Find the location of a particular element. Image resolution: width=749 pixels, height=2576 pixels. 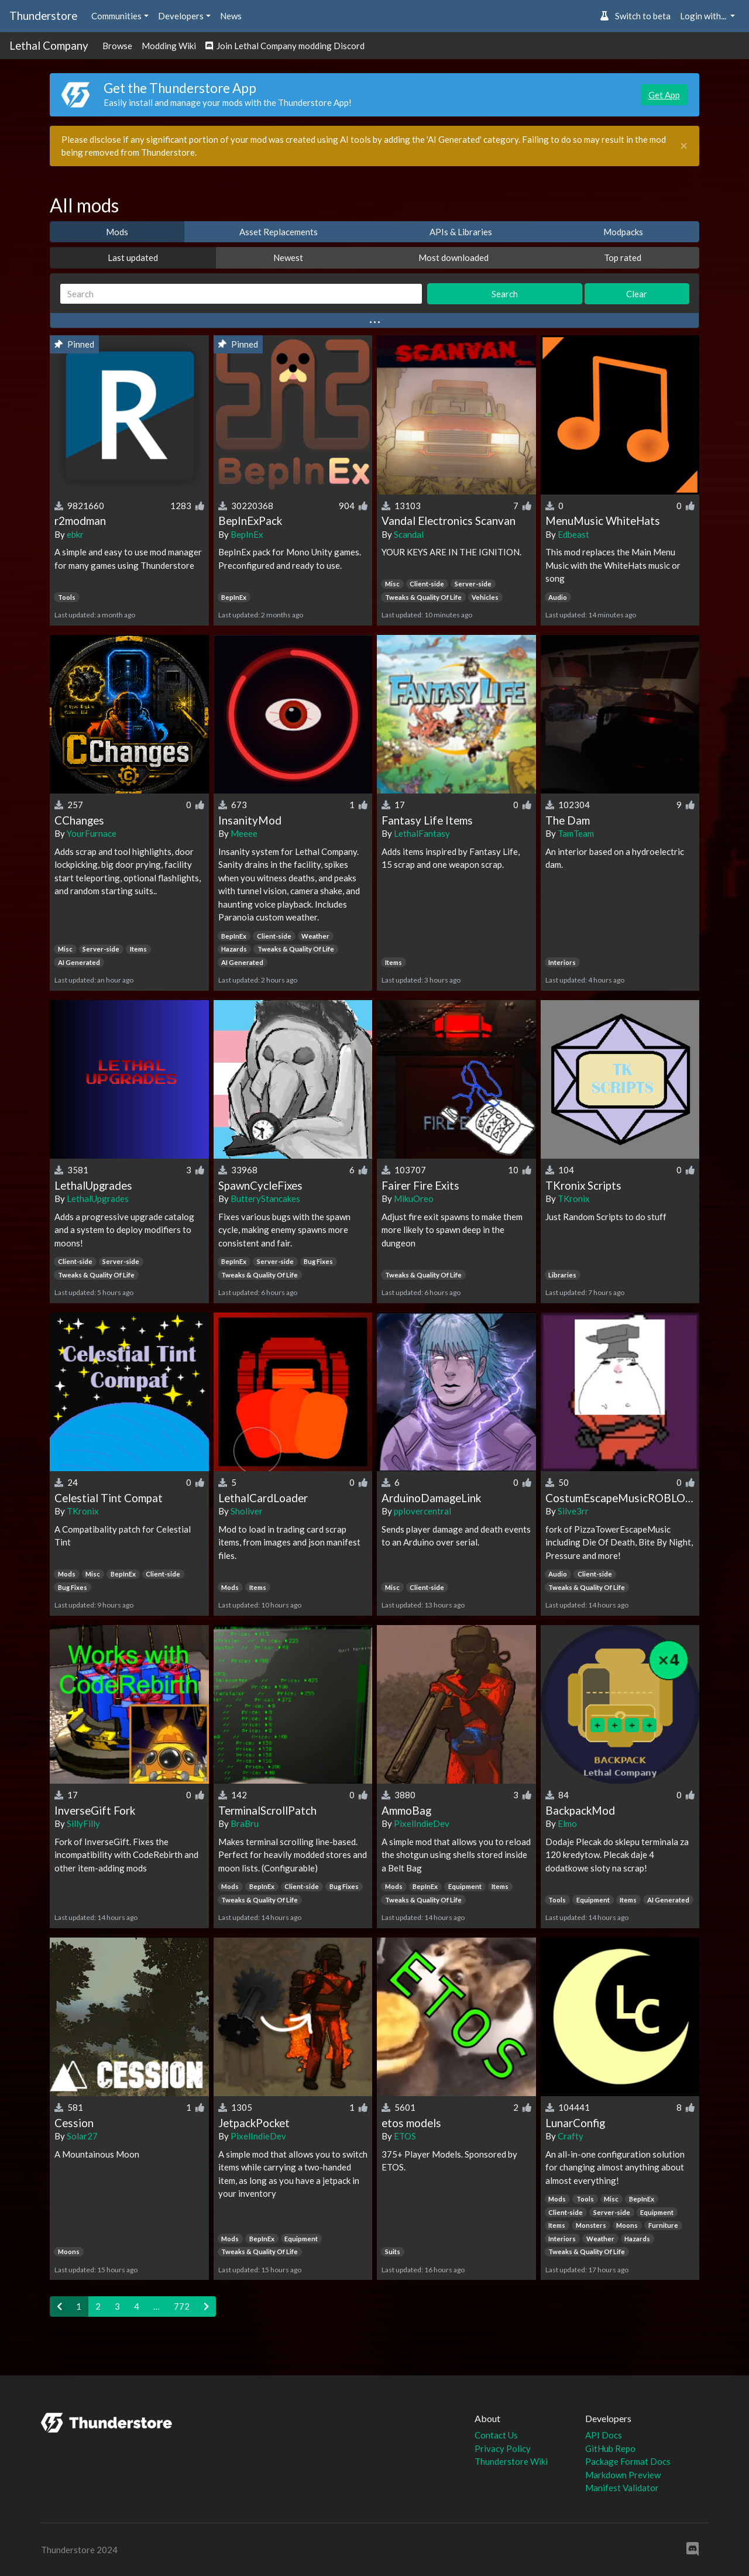

Mods is located at coordinates (117, 231).